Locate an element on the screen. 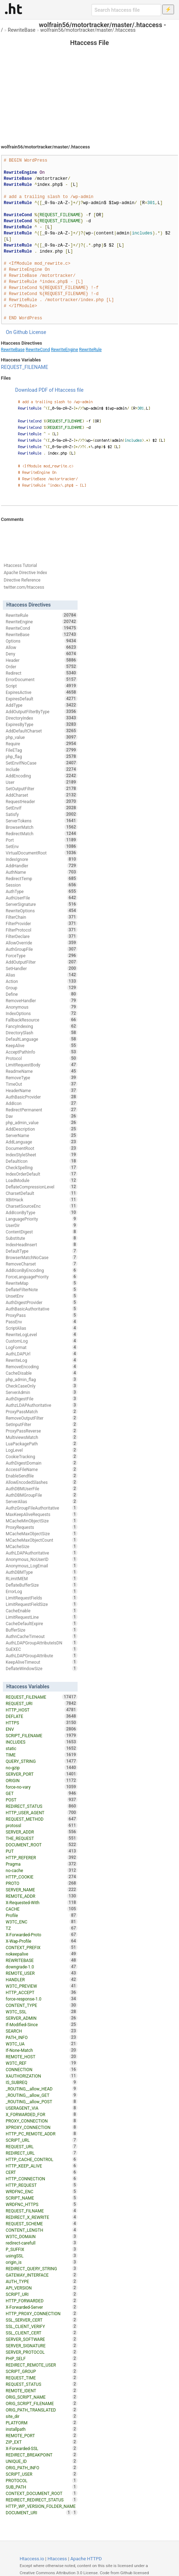 The width and height of the screenshot is (179, 2576). RemoveOutputFilter is located at coordinates (42, 1418).